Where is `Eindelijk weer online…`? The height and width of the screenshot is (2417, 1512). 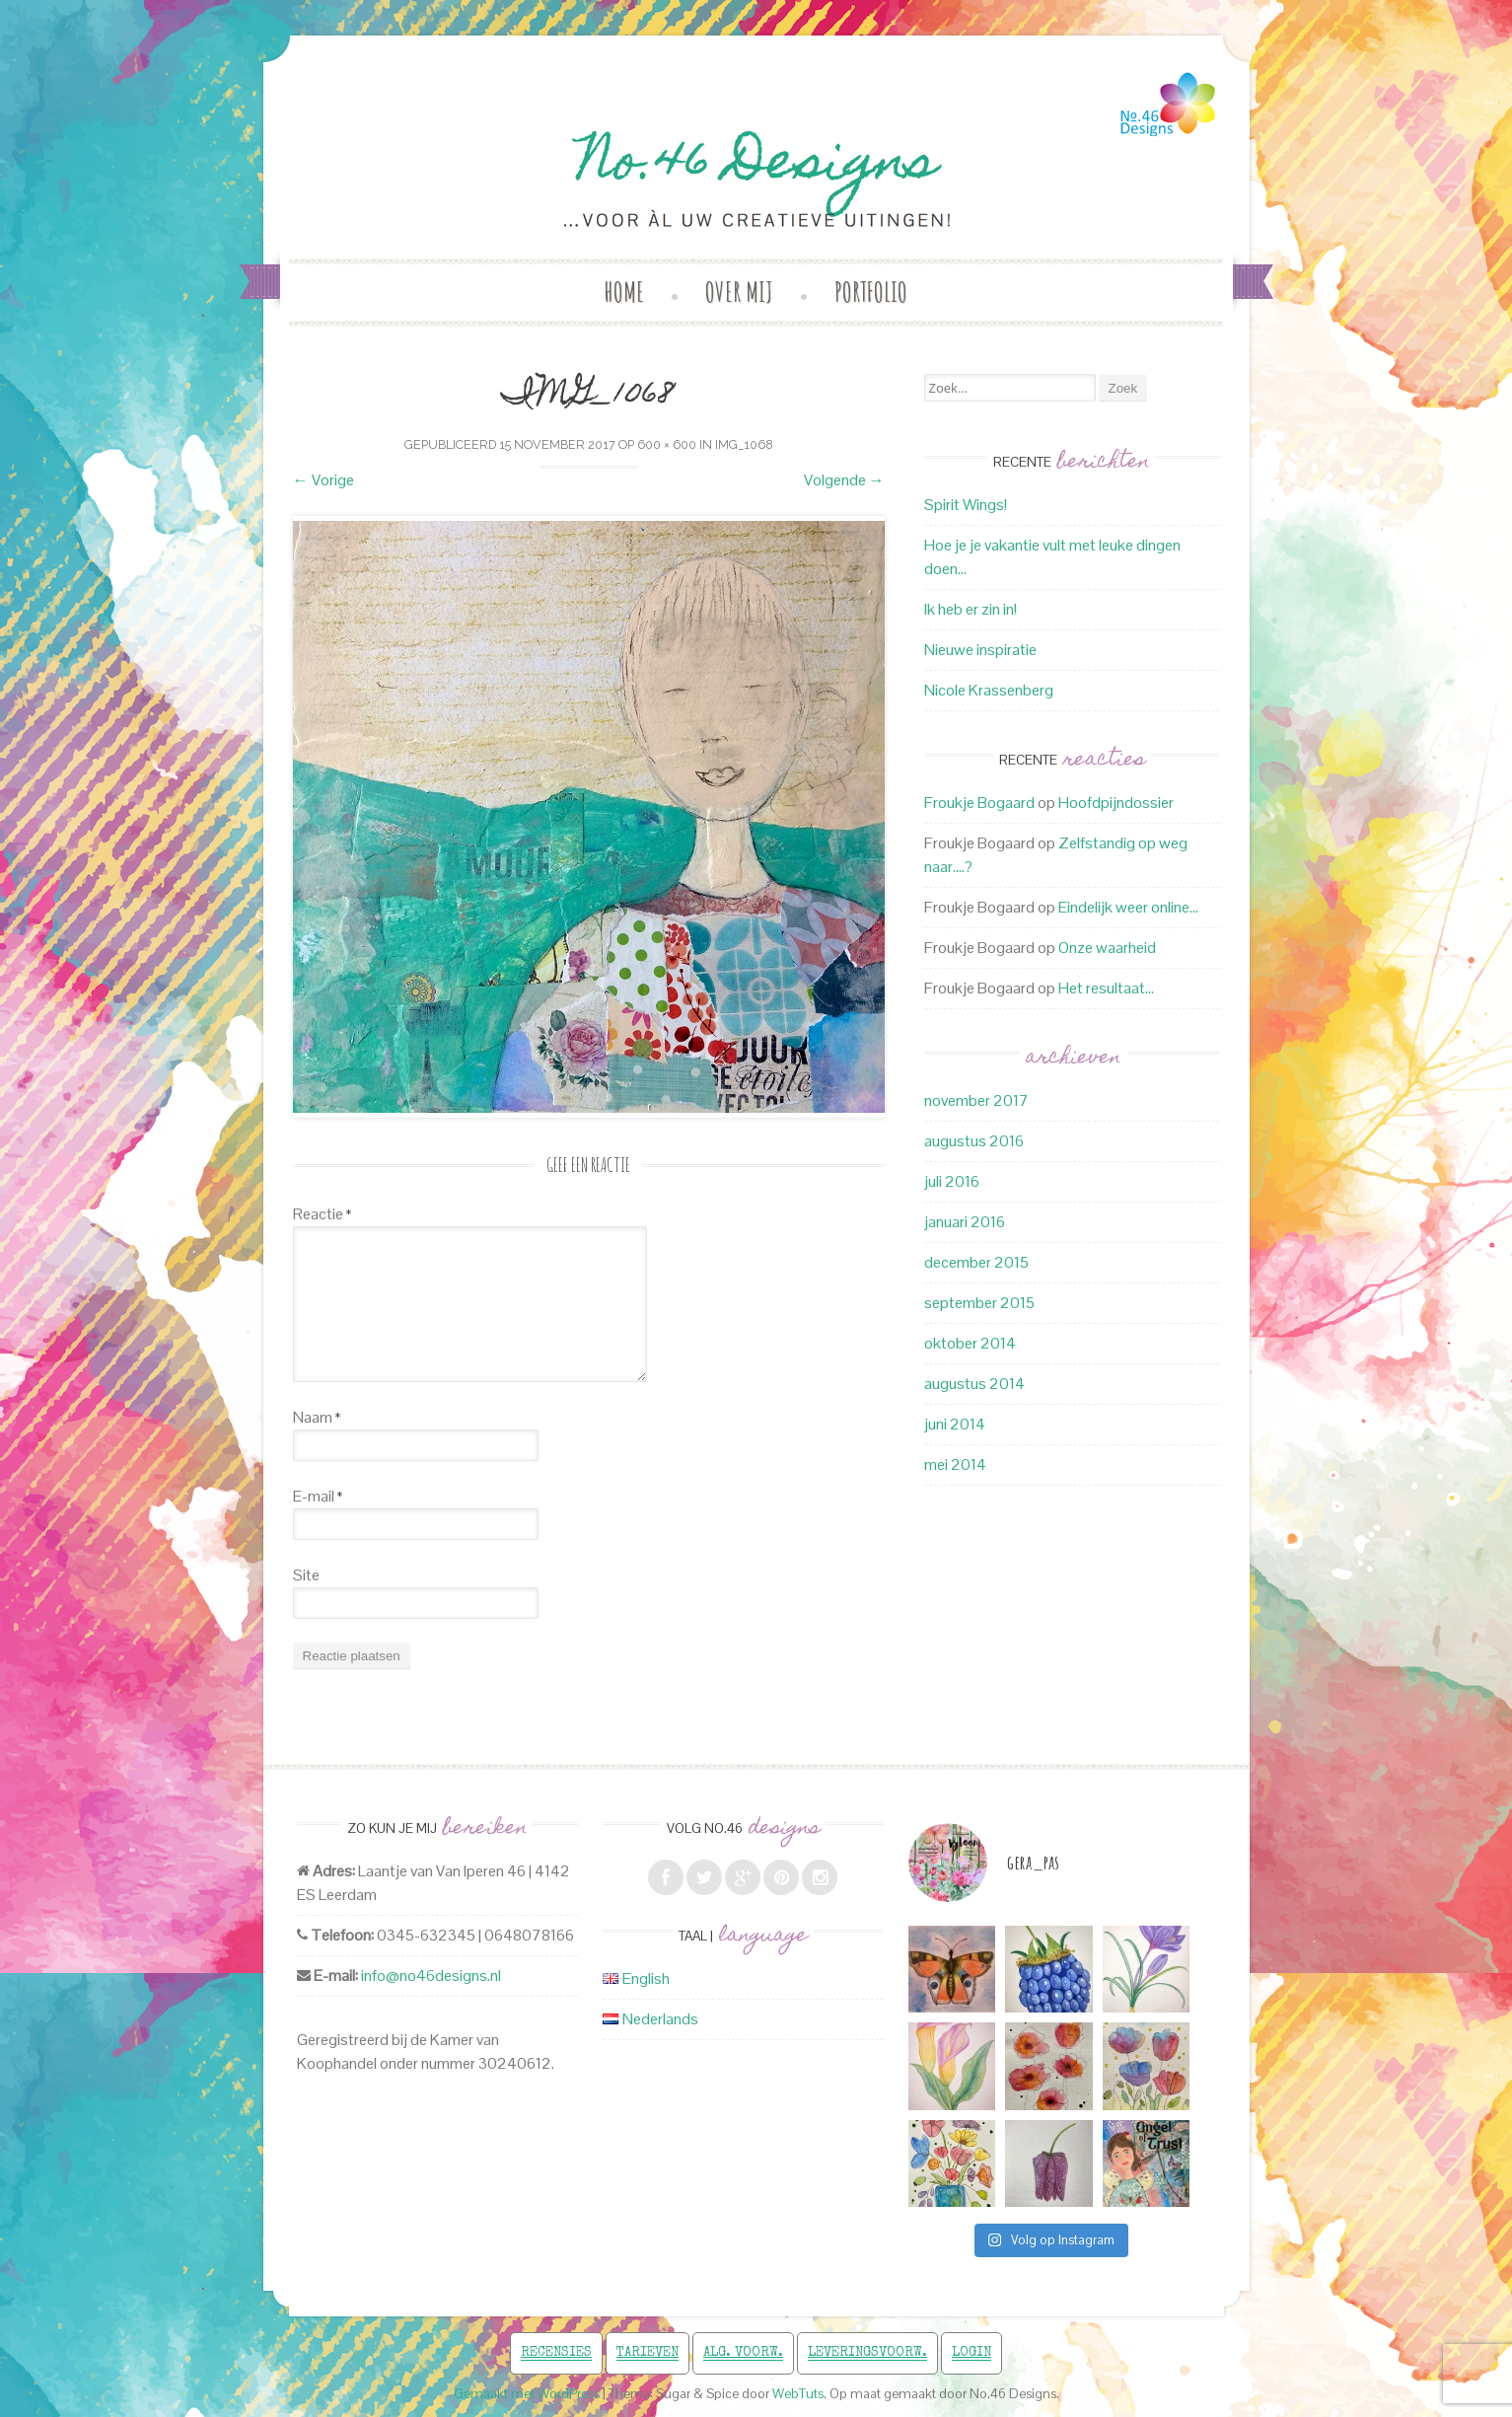
Eindelijk weer online… is located at coordinates (1128, 907).